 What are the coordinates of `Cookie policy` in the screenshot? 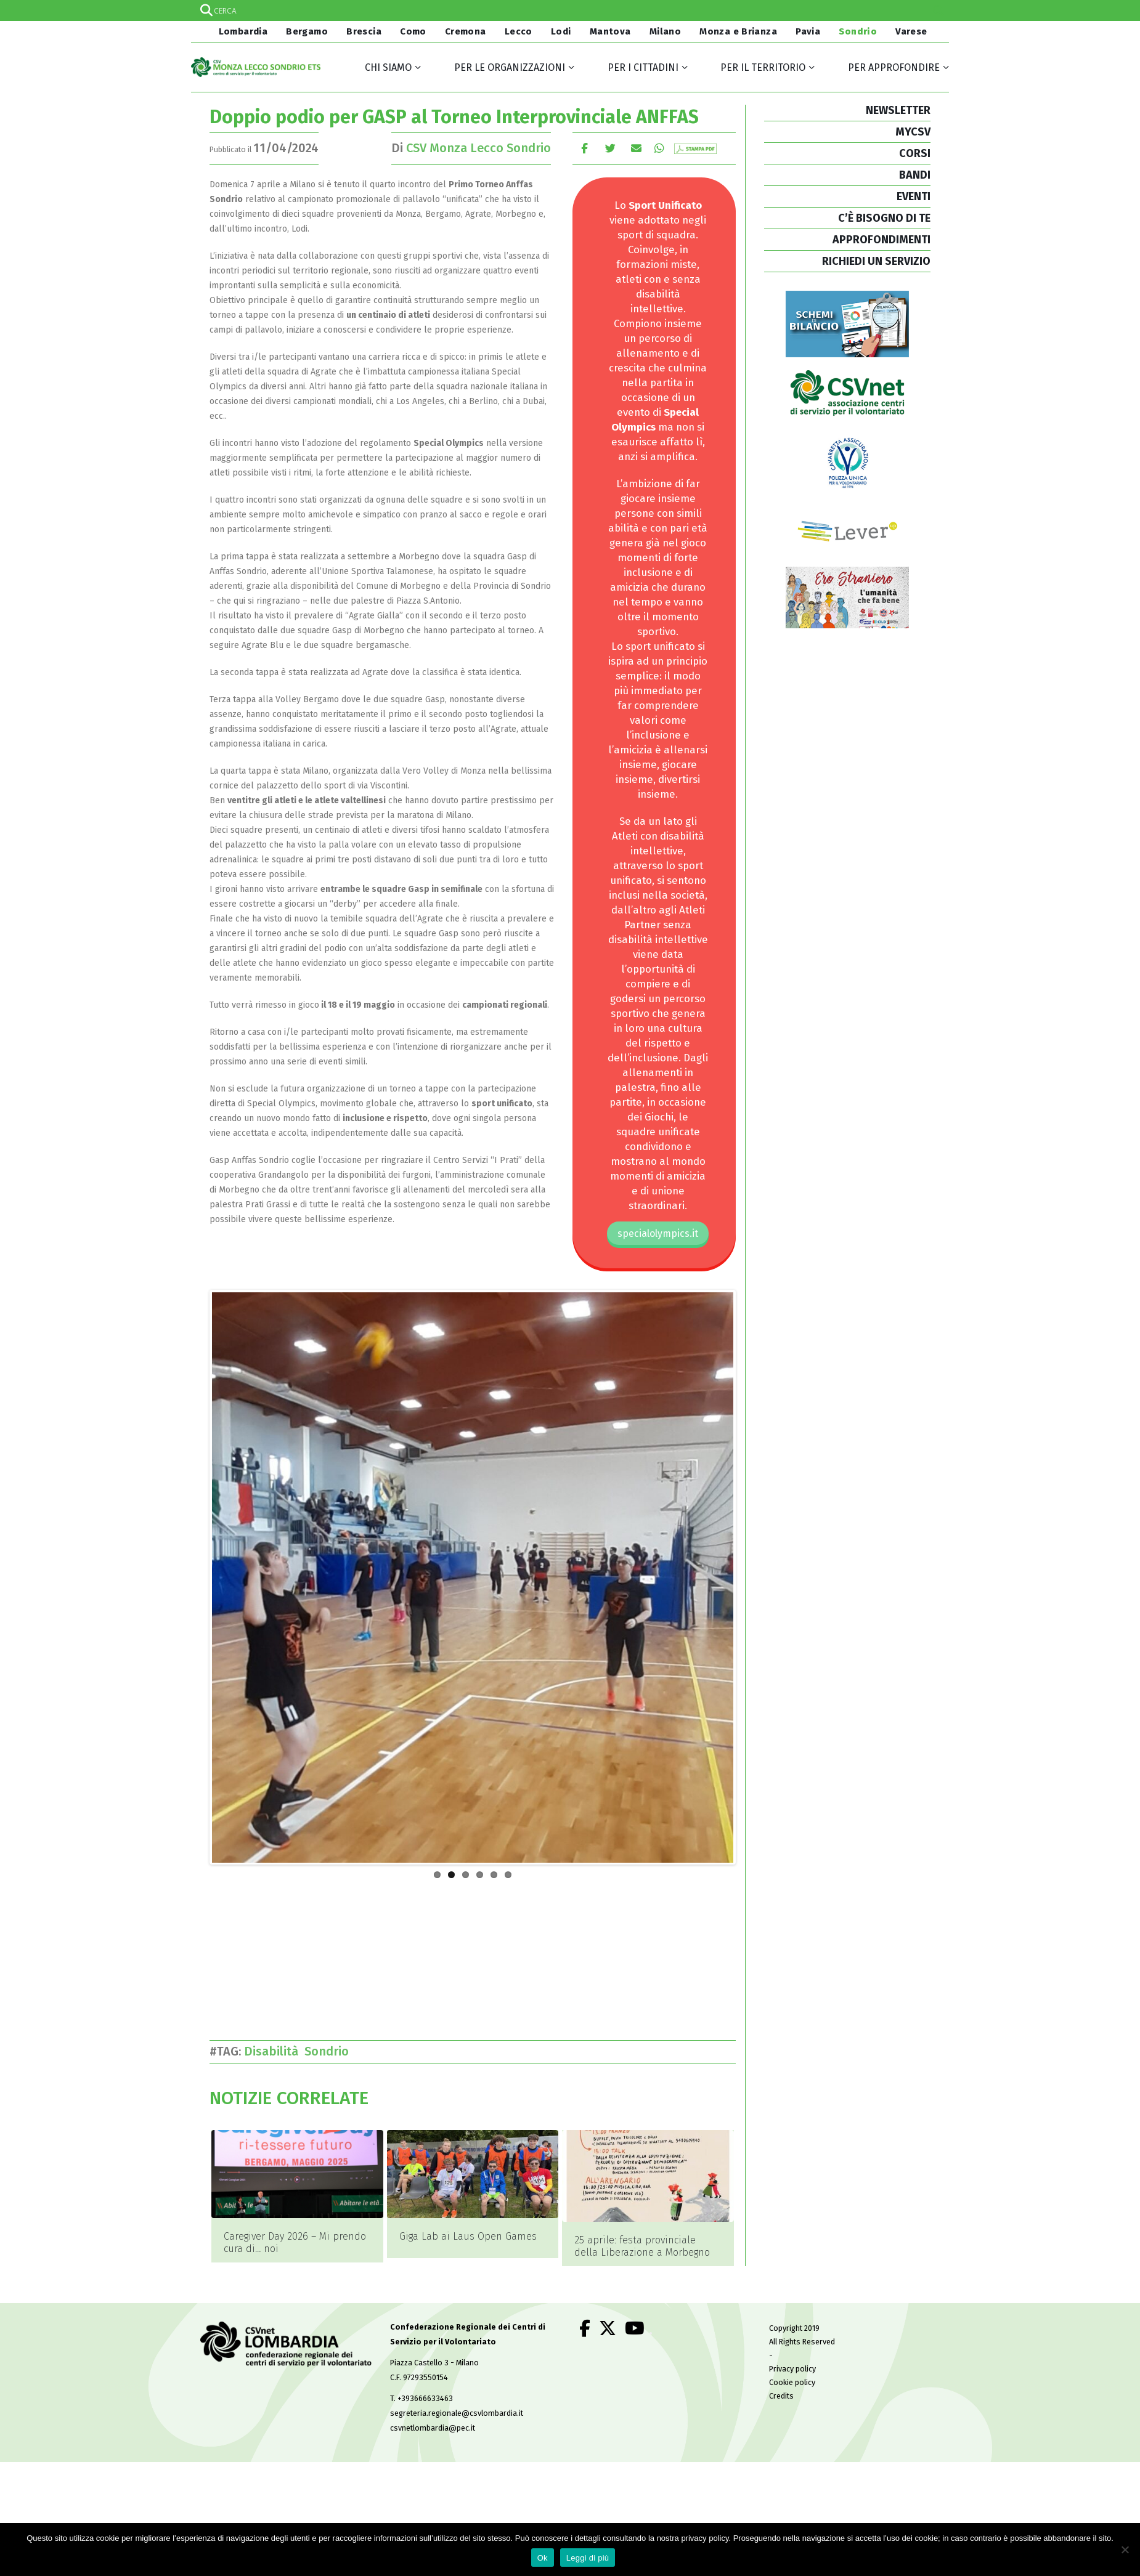 It's located at (792, 2365).